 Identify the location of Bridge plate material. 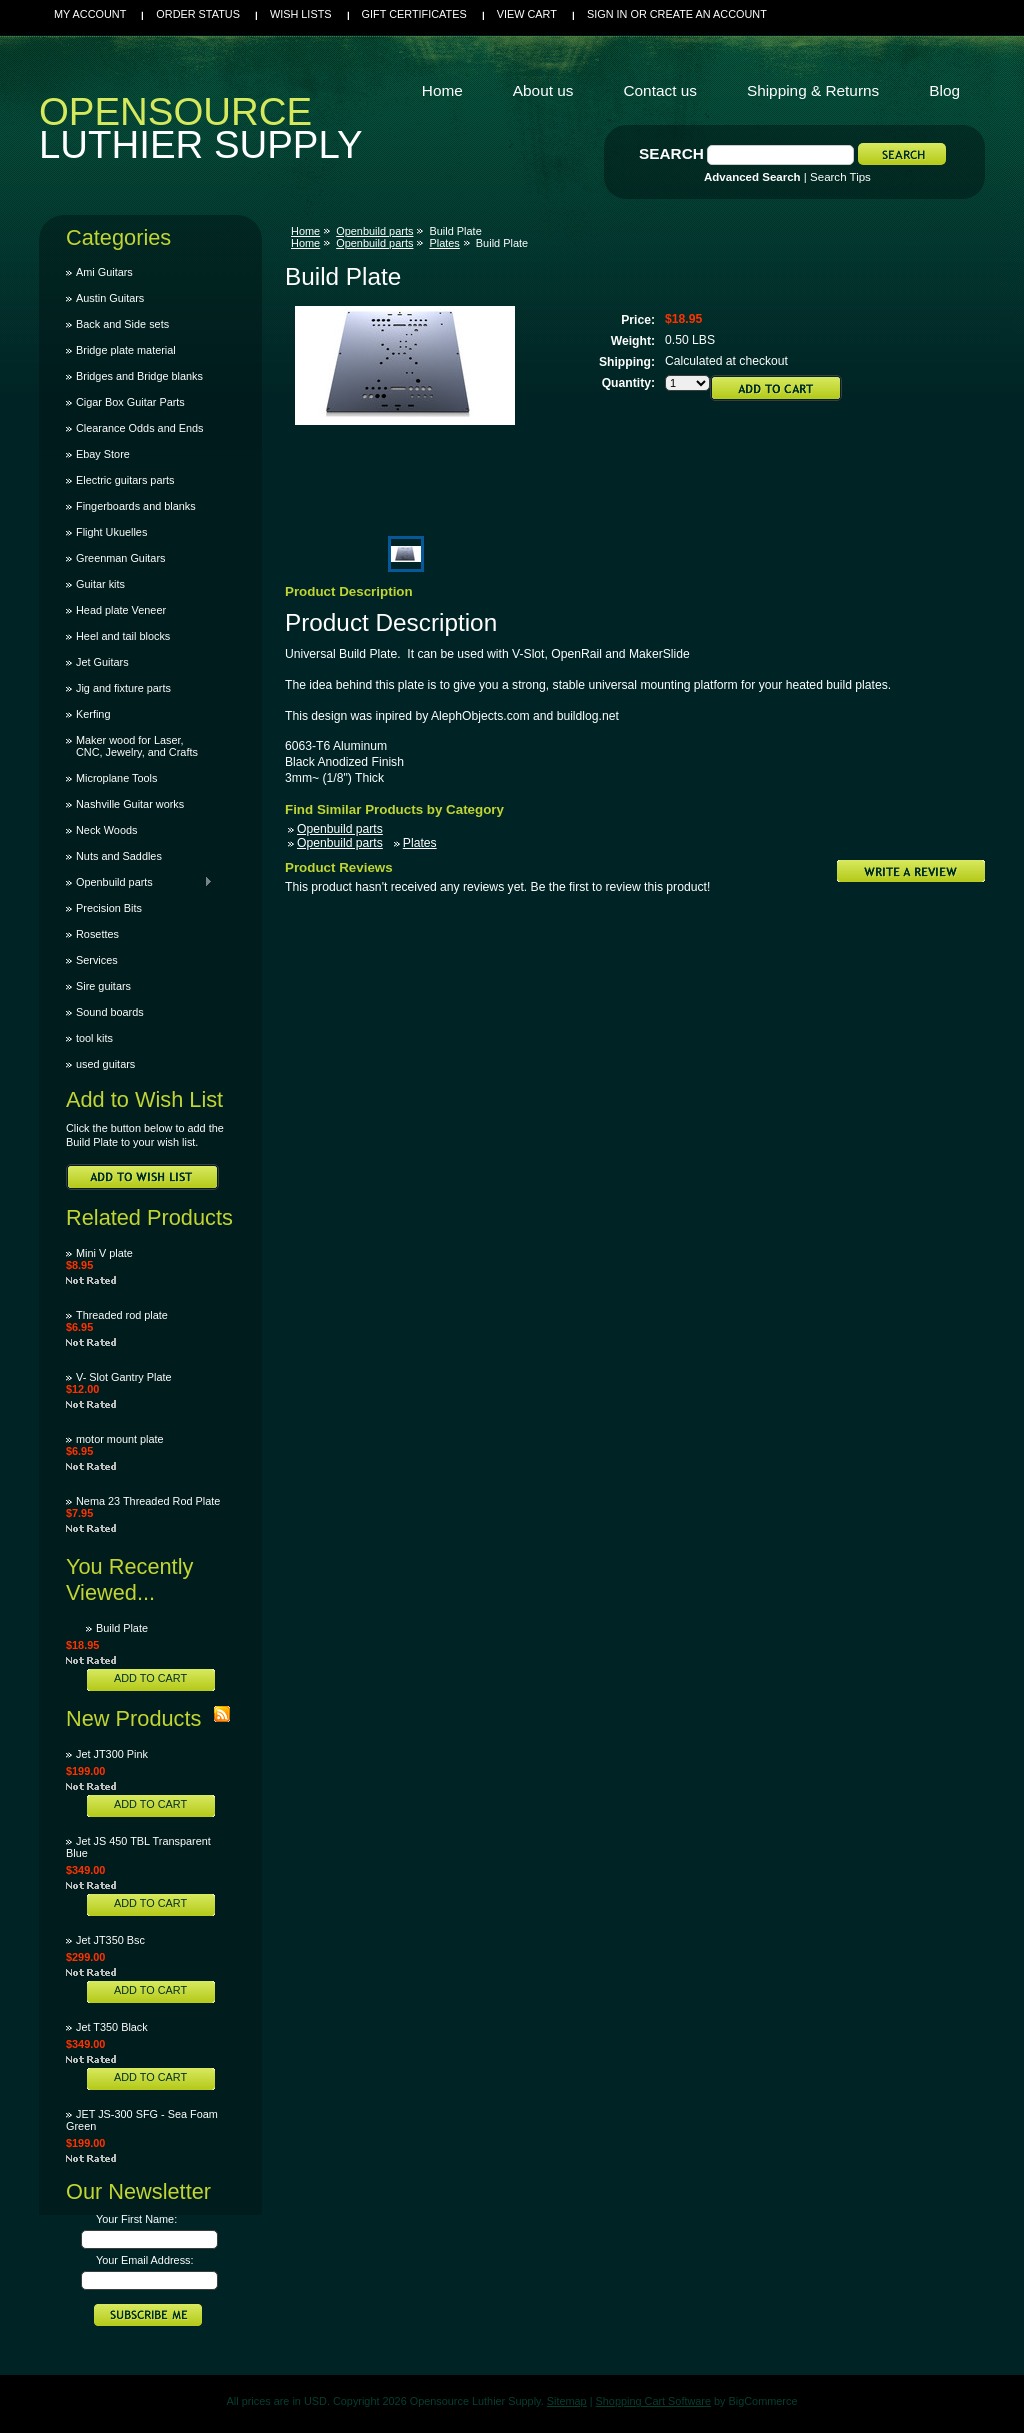
(126, 350).